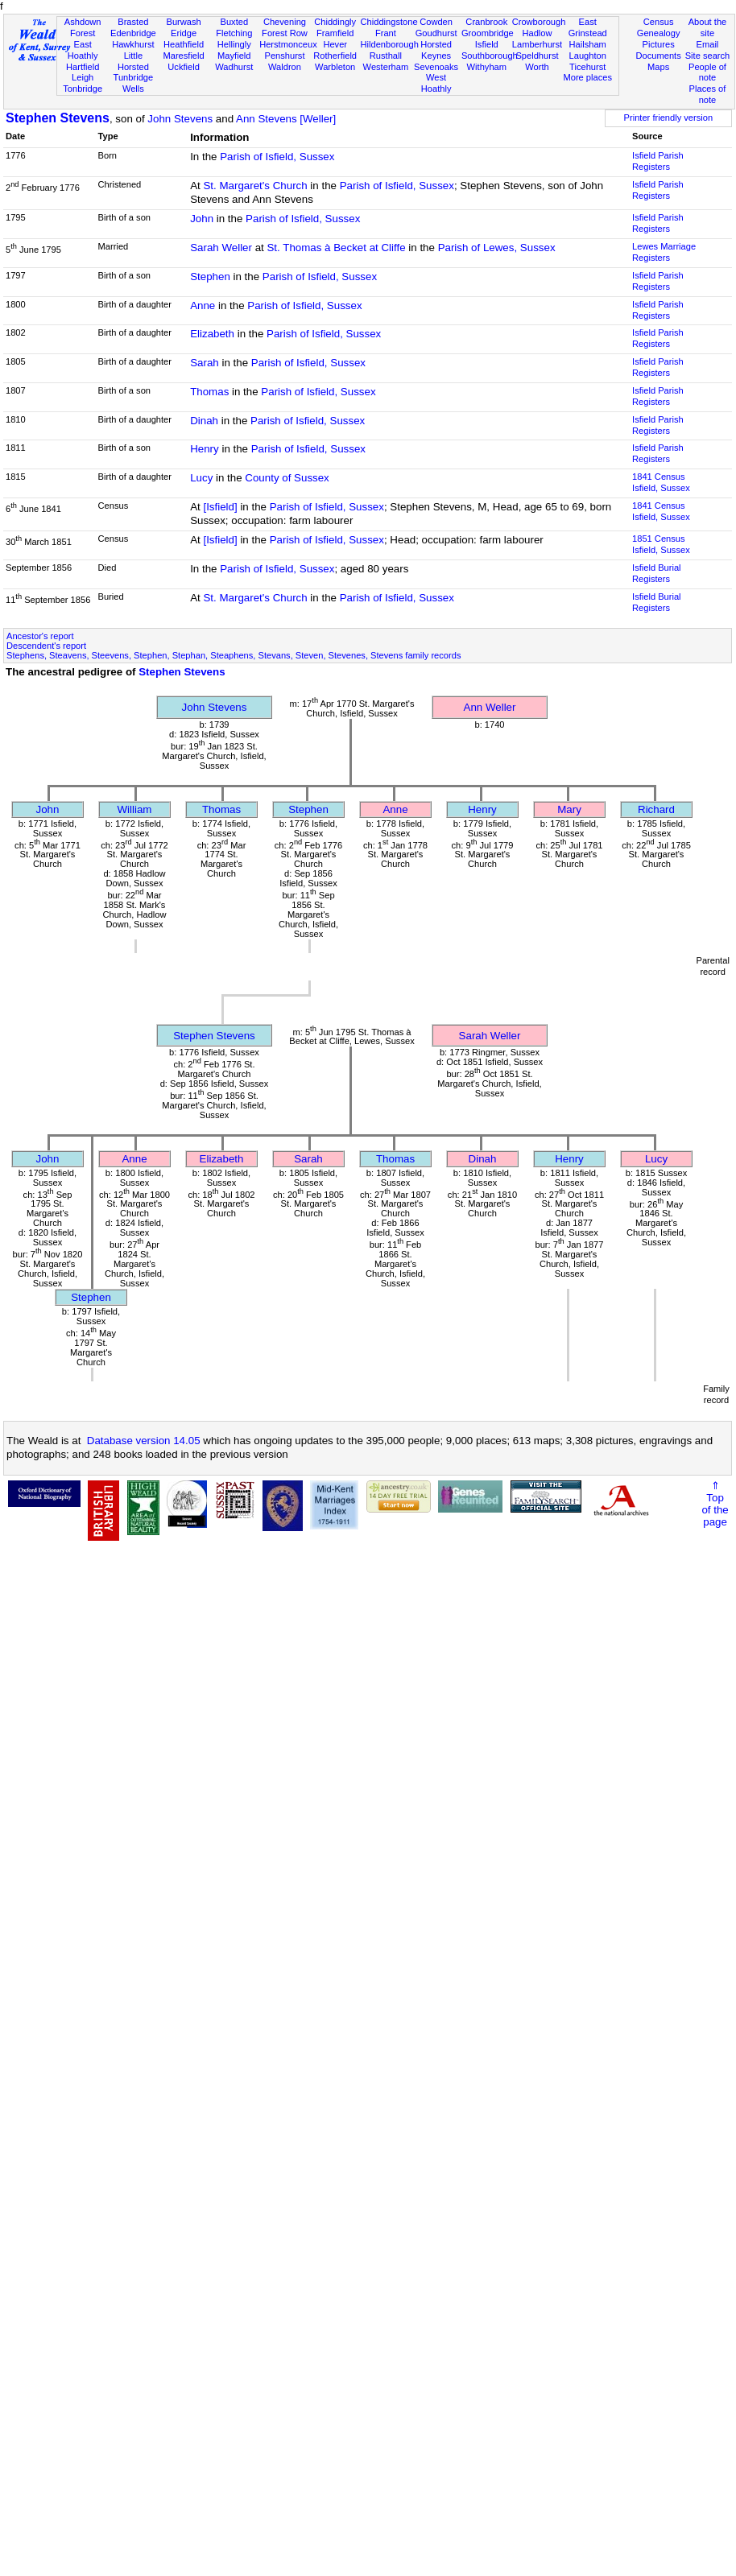 The width and height of the screenshot is (736, 2576). What do you see at coordinates (234, 22) in the screenshot?
I see `Buxted` at bounding box center [234, 22].